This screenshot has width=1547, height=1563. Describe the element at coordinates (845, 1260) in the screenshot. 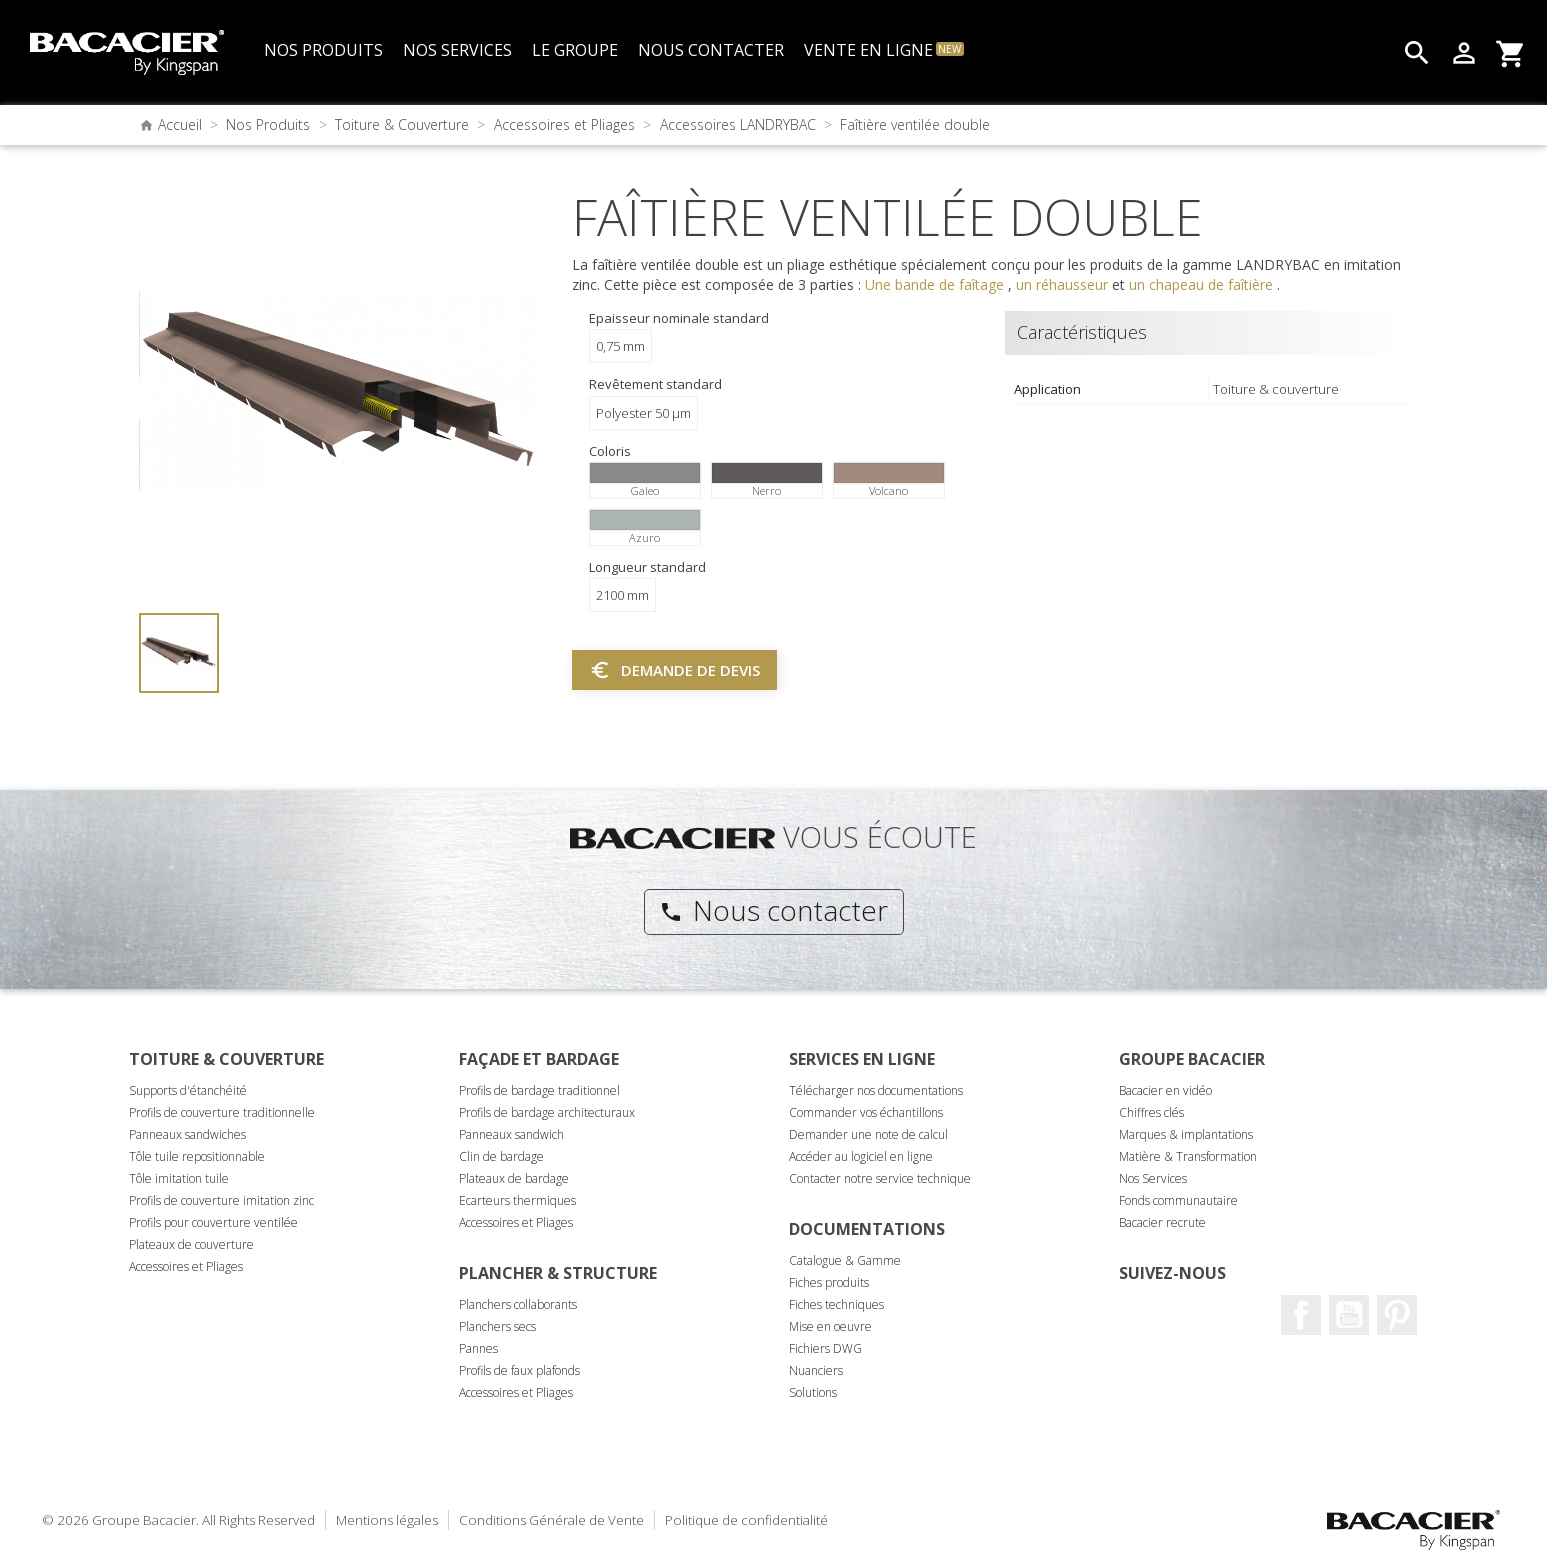

I see `Catalogue & Gamme` at that location.